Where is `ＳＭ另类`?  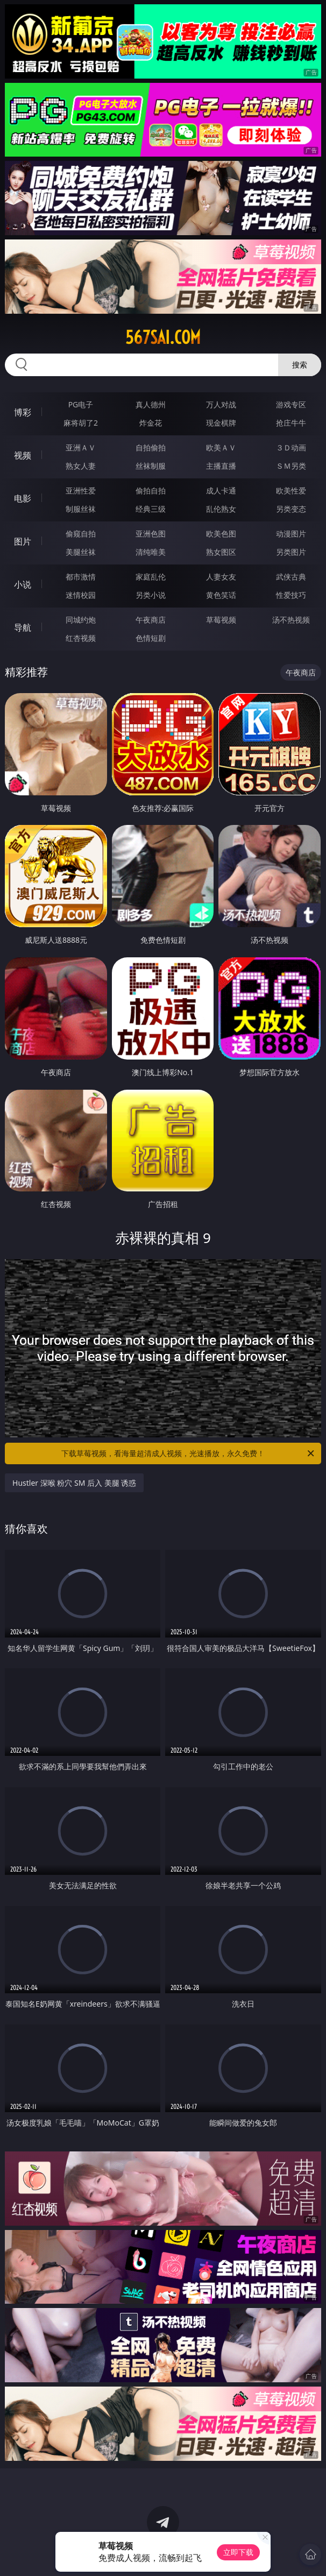 ＳＭ另类 is located at coordinates (291, 466).